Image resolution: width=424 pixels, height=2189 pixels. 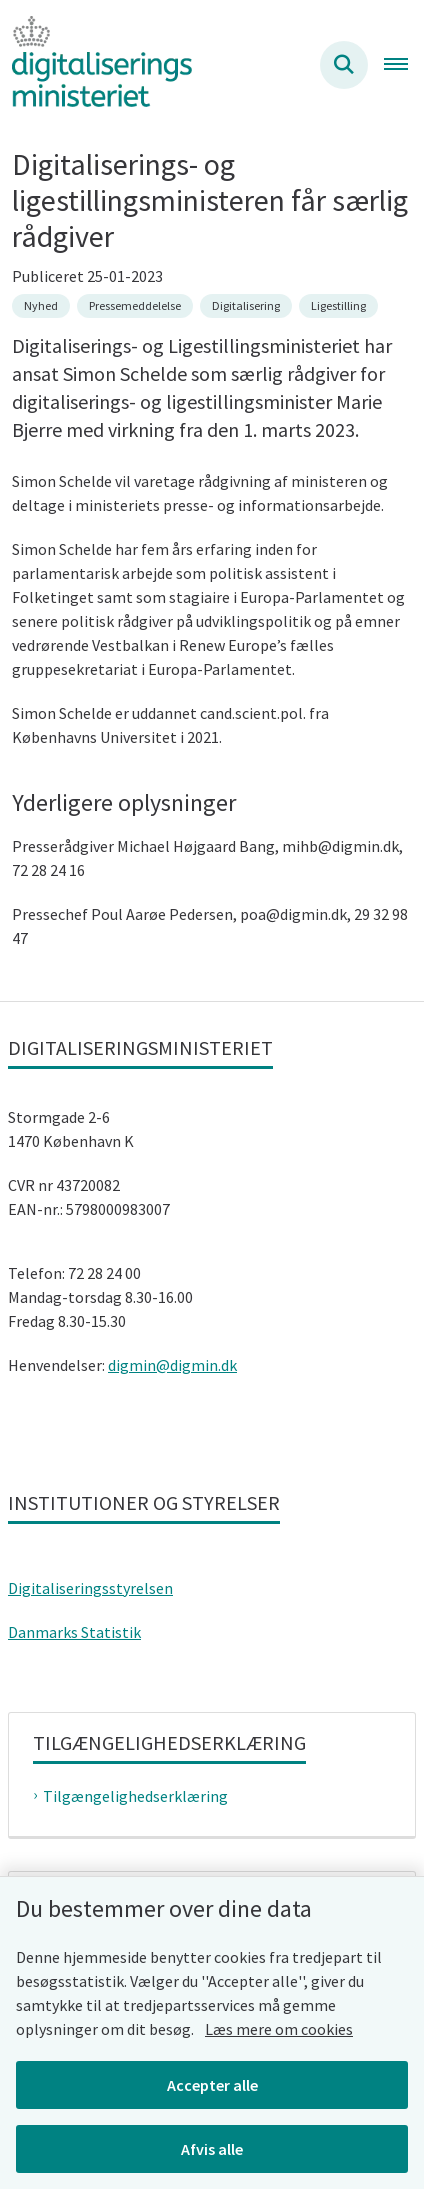 What do you see at coordinates (90, 1588) in the screenshot?
I see `Digitaliseringsstyrelsen` at bounding box center [90, 1588].